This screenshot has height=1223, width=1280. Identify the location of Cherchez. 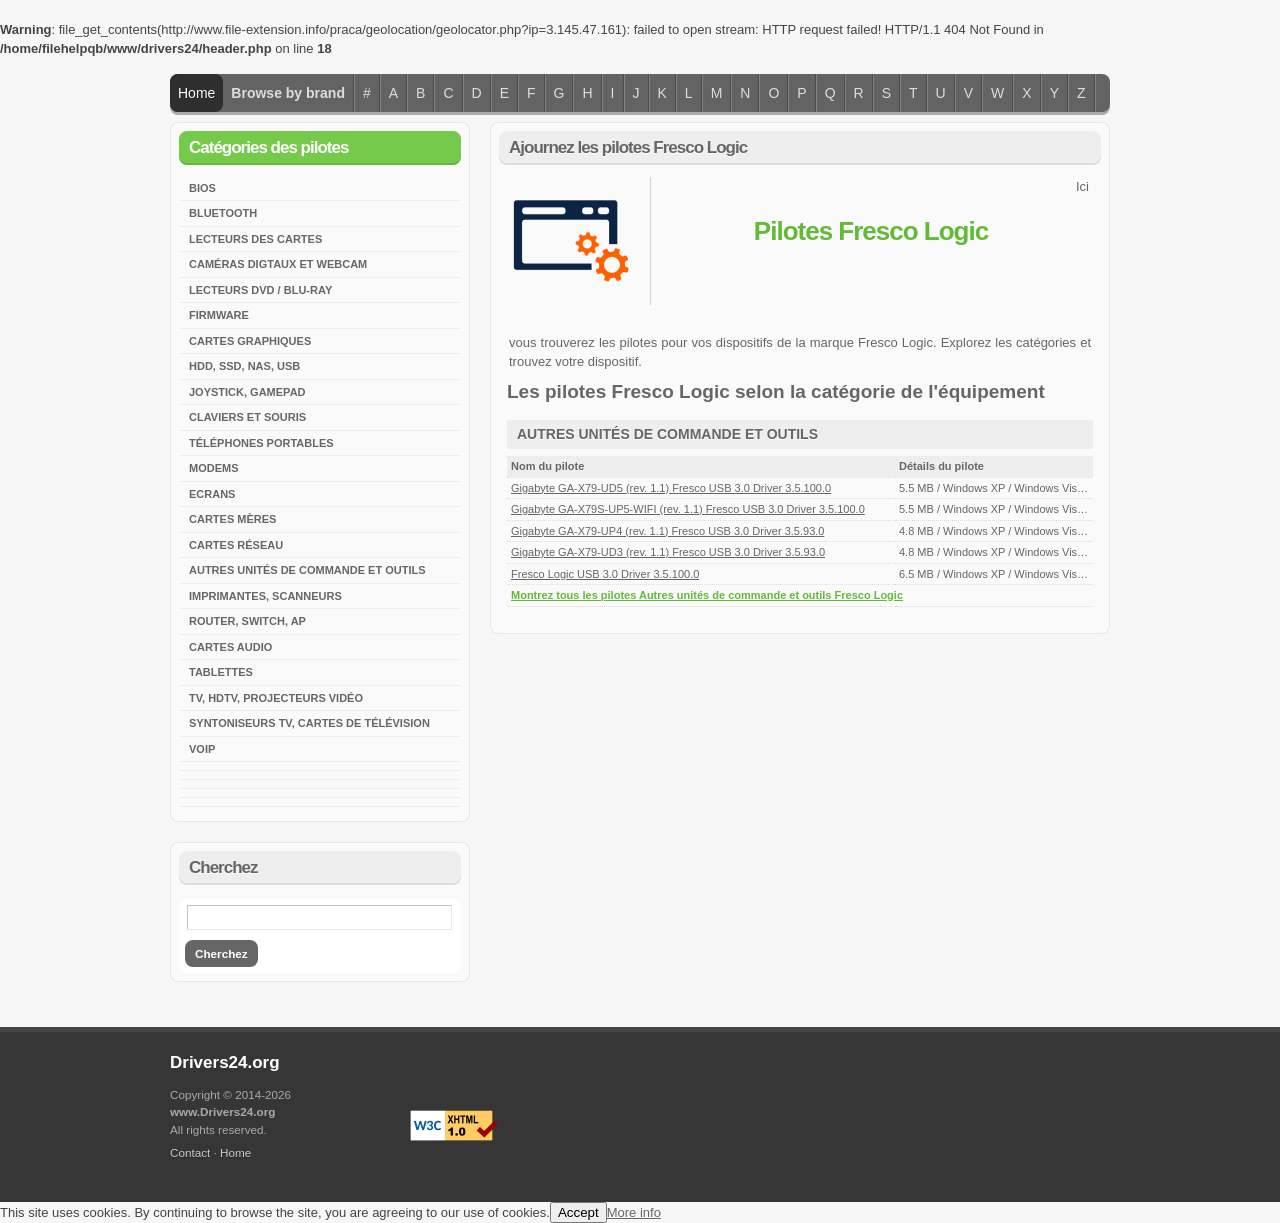
(221, 953).